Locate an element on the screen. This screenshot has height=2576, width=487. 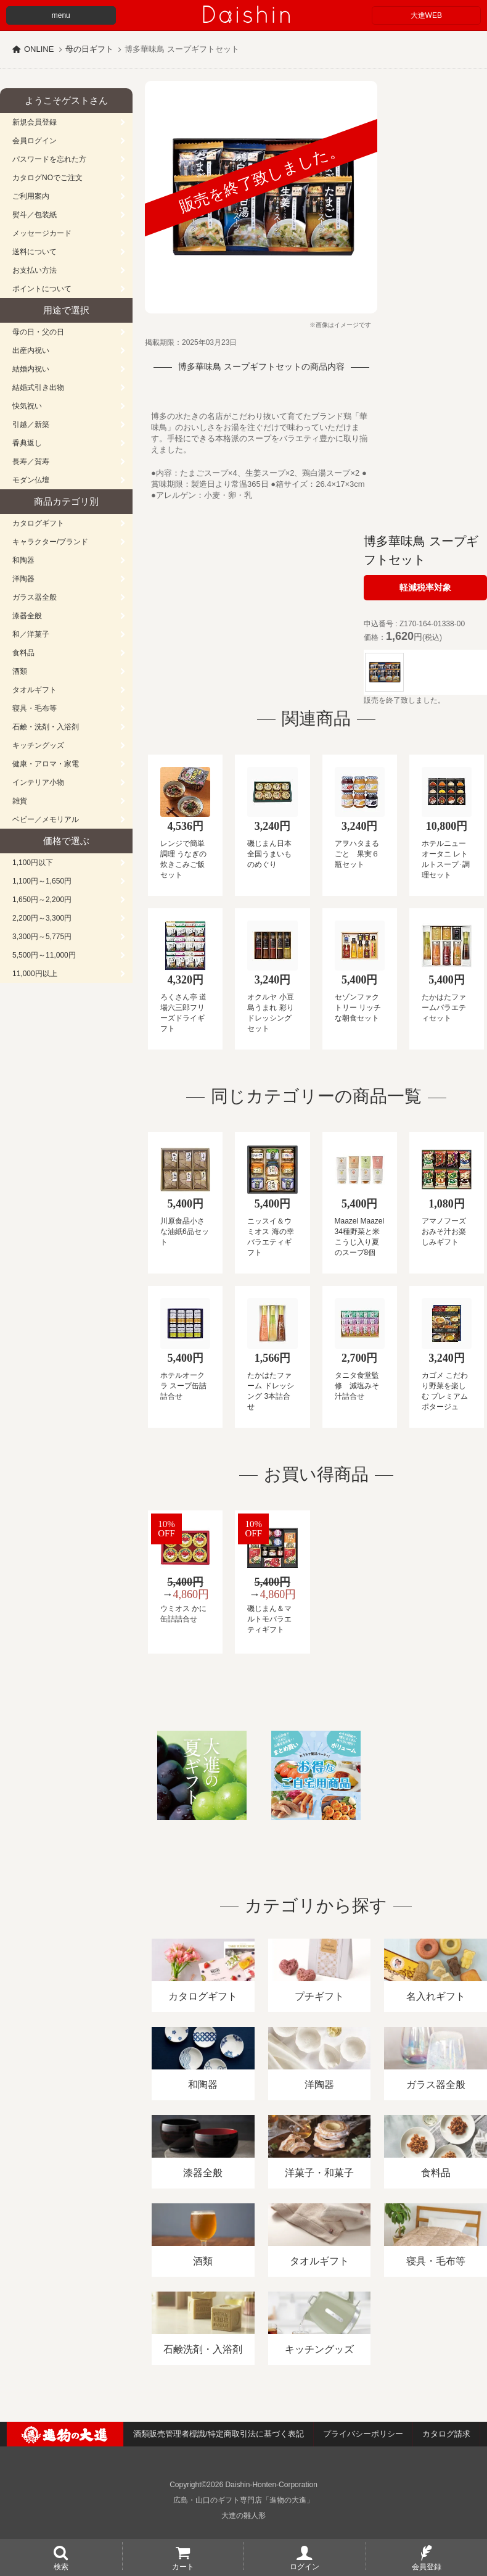
雑貨 is located at coordinates (19, 801).